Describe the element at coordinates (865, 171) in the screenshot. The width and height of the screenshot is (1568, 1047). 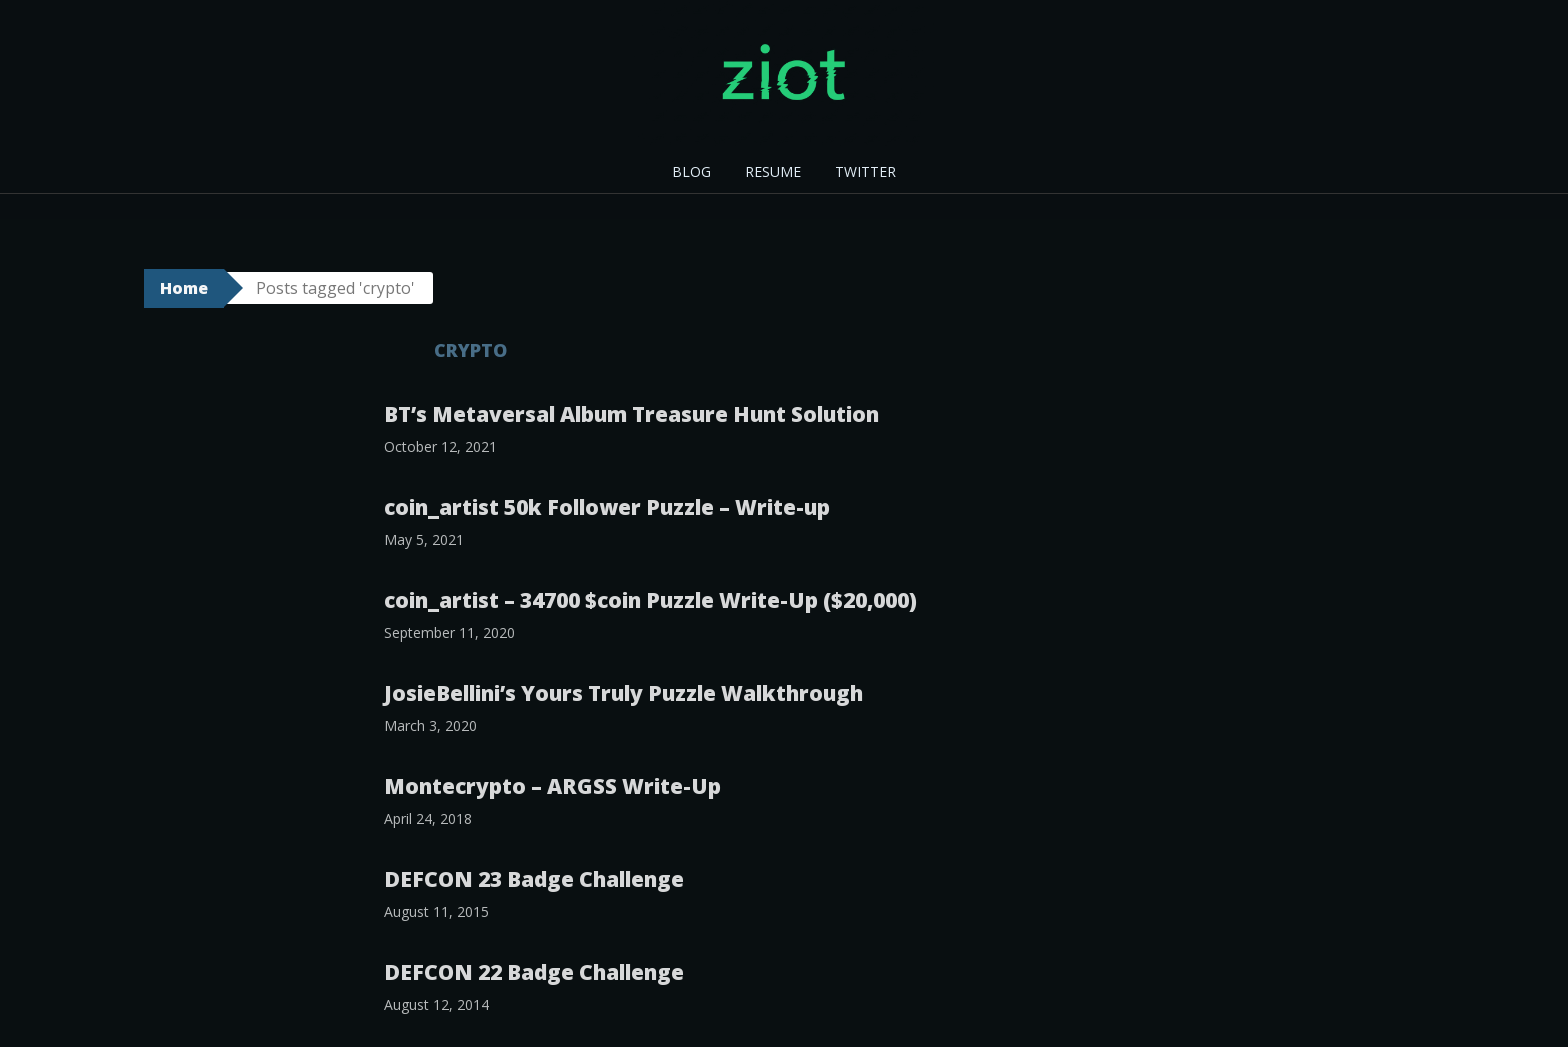
I see `TWITTER` at that location.